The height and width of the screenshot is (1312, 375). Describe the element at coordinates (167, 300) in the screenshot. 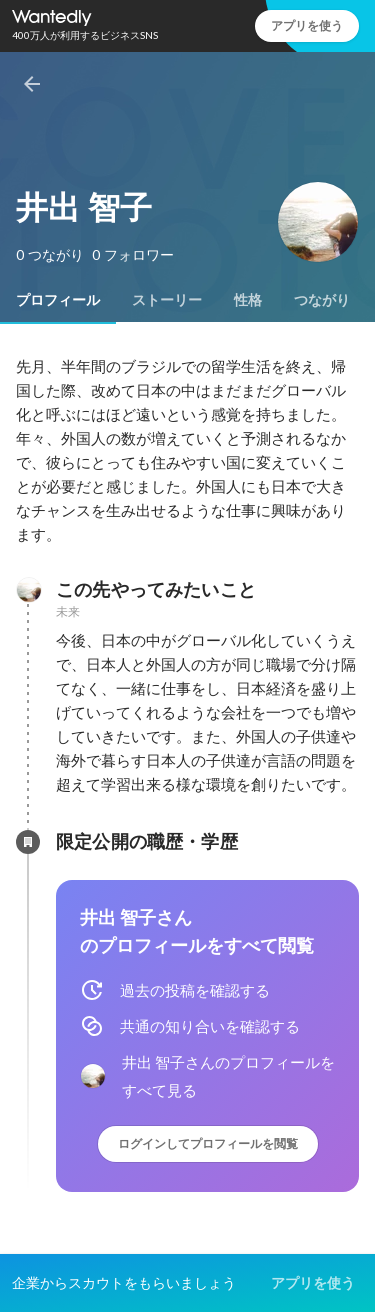

I see `ストーリー` at that location.